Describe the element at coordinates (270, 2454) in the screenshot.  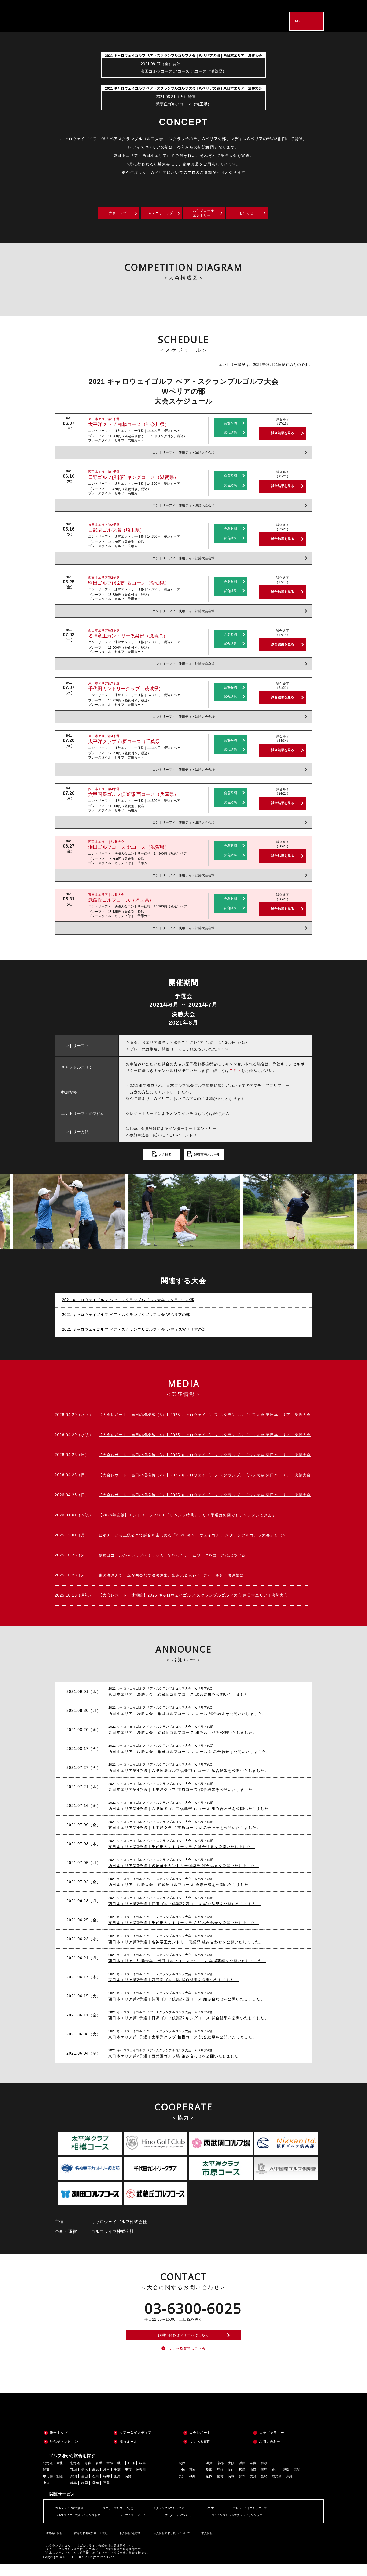
I see `お問い合わせ` at that location.